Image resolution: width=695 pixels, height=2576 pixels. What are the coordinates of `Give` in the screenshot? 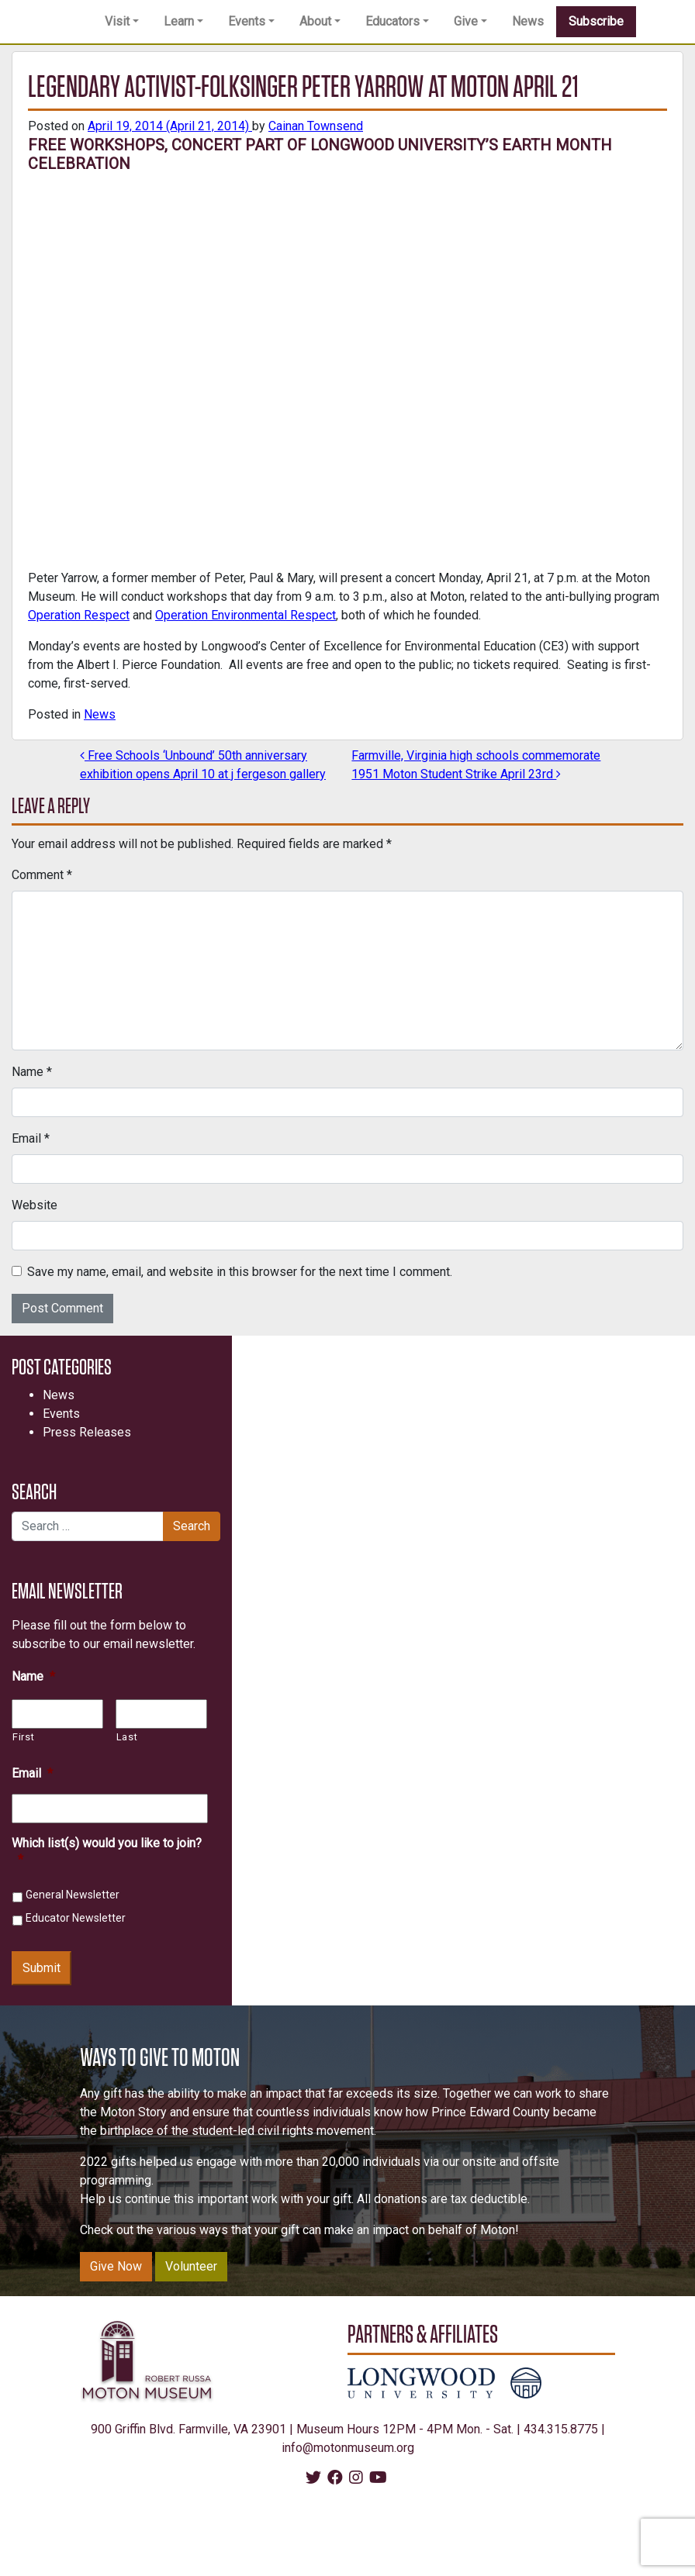 It's located at (466, 21).